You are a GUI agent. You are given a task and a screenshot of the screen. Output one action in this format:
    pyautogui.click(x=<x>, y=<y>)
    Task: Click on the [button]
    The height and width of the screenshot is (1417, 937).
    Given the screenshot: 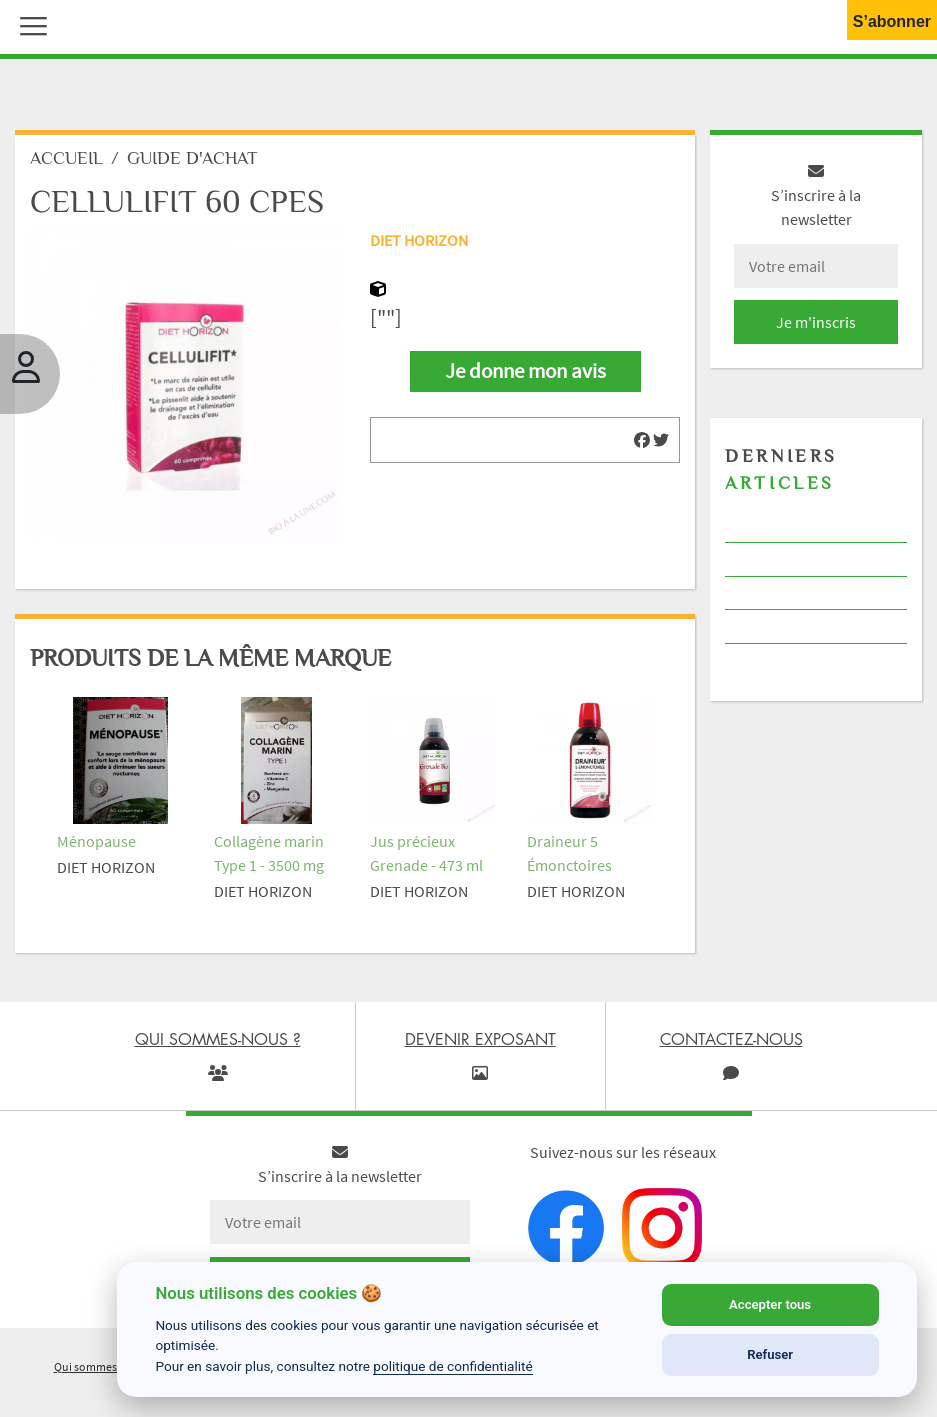 What is the action you would take?
    pyautogui.click(x=29, y=24)
    